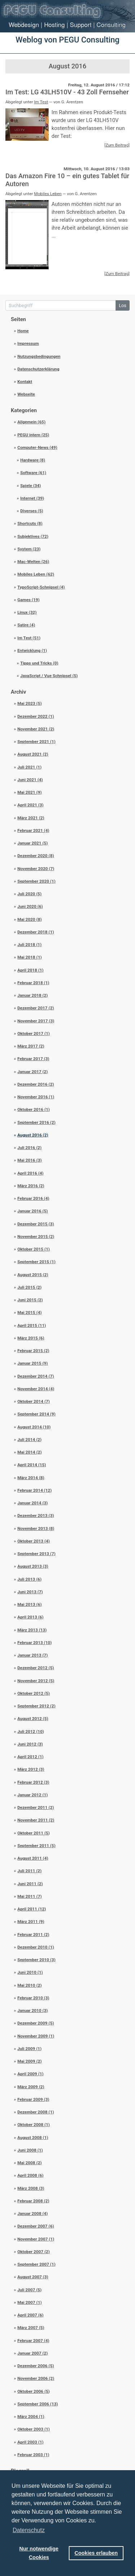 The width and height of the screenshot is (135, 2576). I want to click on September 2012 (2), so click(36, 1705).